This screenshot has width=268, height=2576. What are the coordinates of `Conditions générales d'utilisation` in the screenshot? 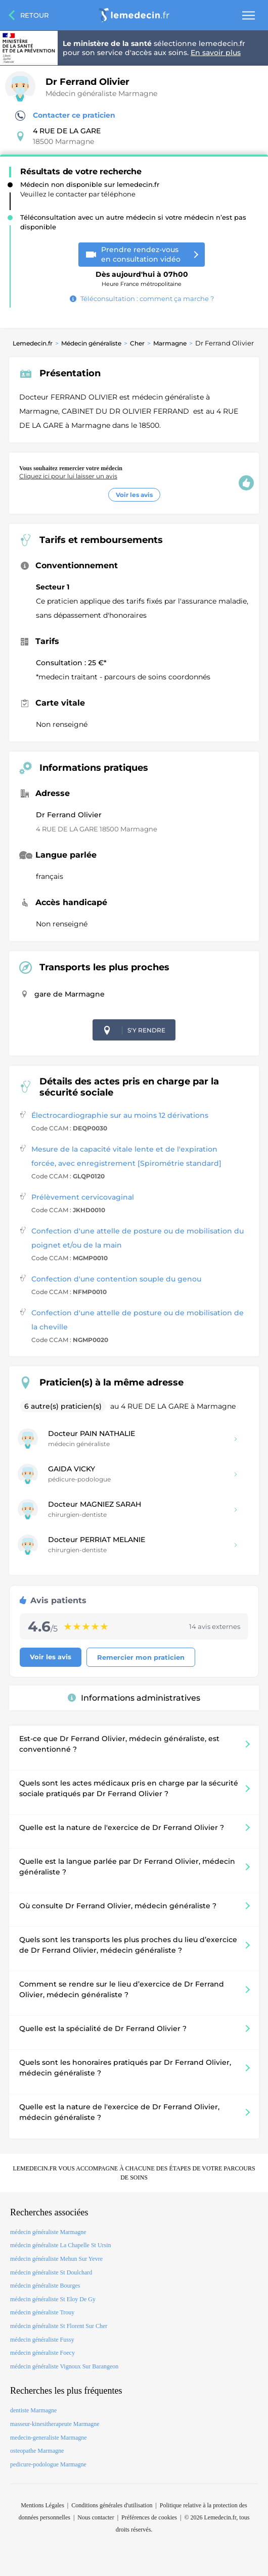 It's located at (111, 2505).